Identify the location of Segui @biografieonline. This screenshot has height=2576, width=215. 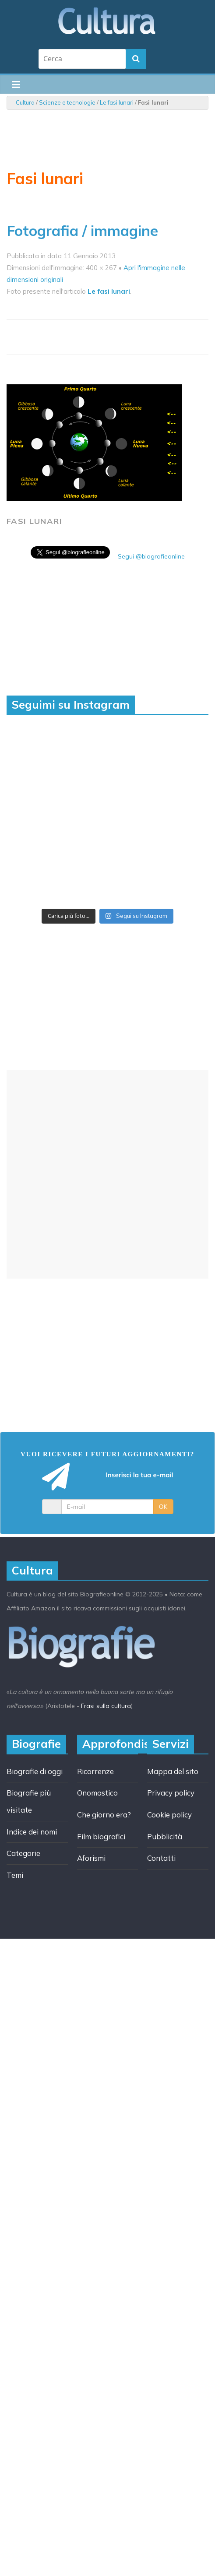
(151, 556).